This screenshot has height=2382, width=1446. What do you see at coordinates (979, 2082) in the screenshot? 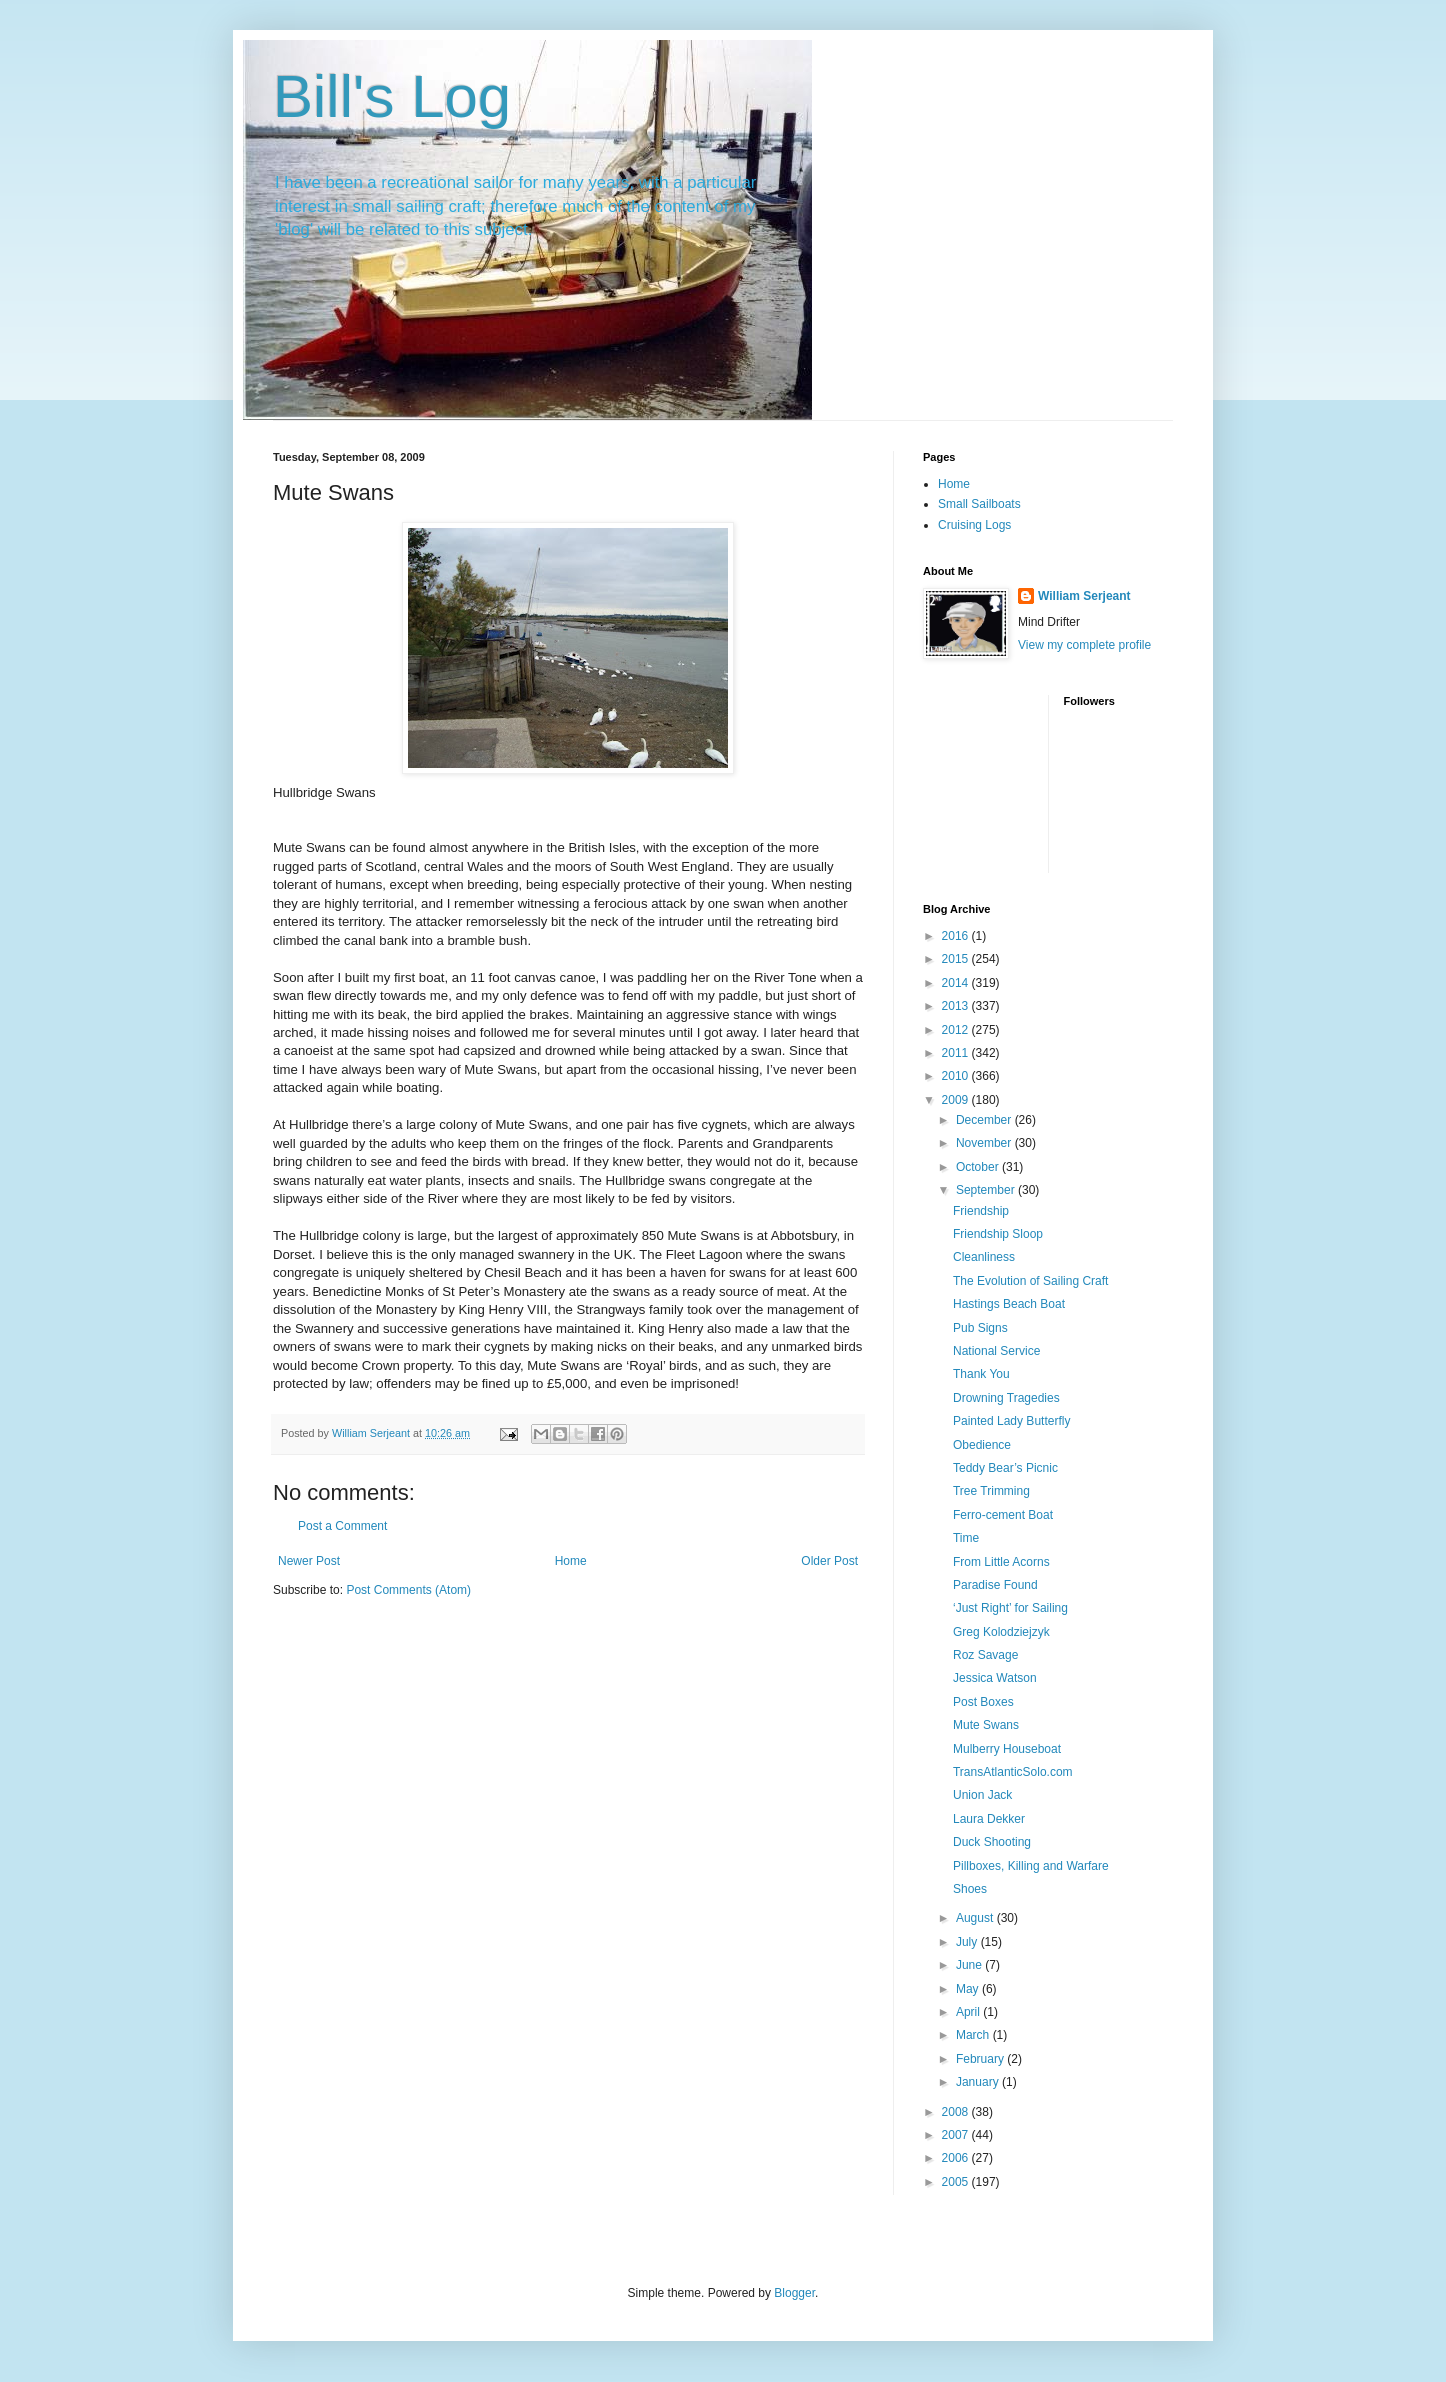
I see `January` at bounding box center [979, 2082].